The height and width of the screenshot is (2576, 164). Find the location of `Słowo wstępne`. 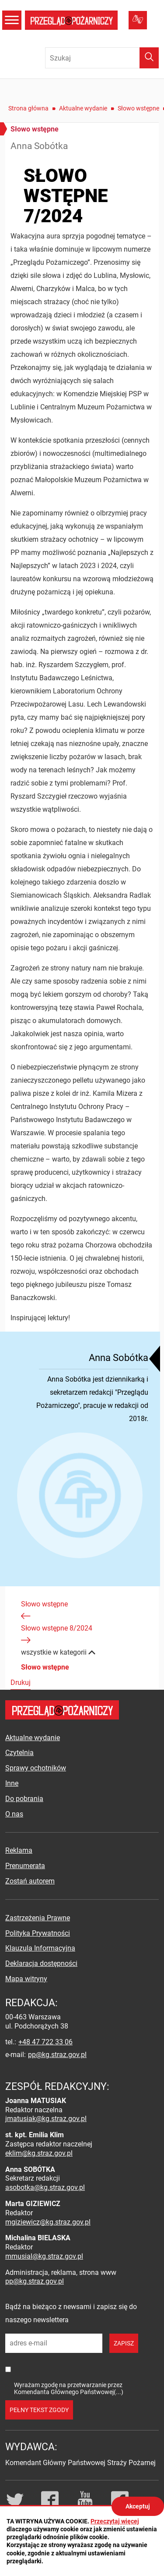

Słowo wstępne is located at coordinates (138, 108).